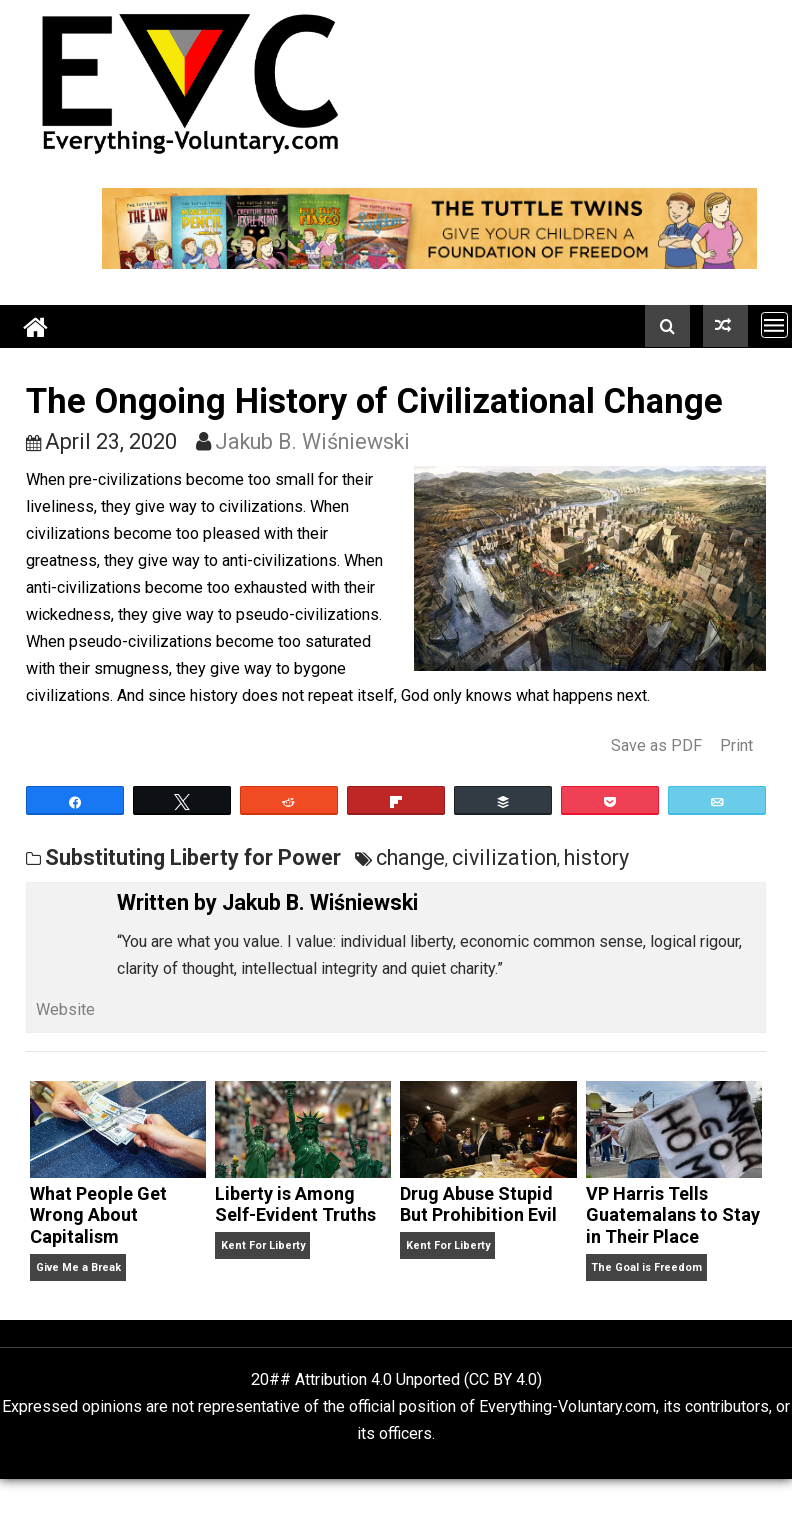  What do you see at coordinates (193, 857) in the screenshot?
I see `Substituting Liberty for Power` at bounding box center [193, 857].